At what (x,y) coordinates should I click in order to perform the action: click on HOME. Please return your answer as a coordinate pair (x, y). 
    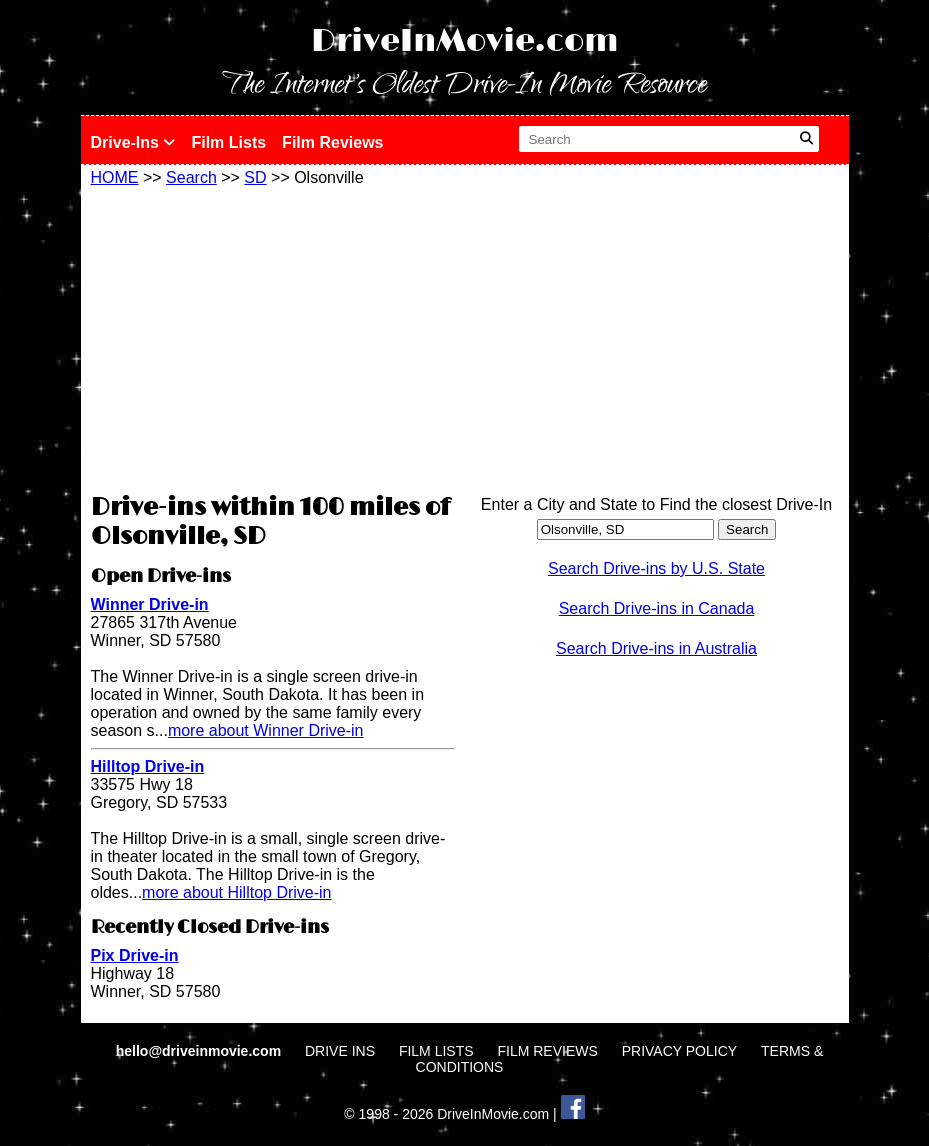
    Looking at the image, I should click on (115, 177).